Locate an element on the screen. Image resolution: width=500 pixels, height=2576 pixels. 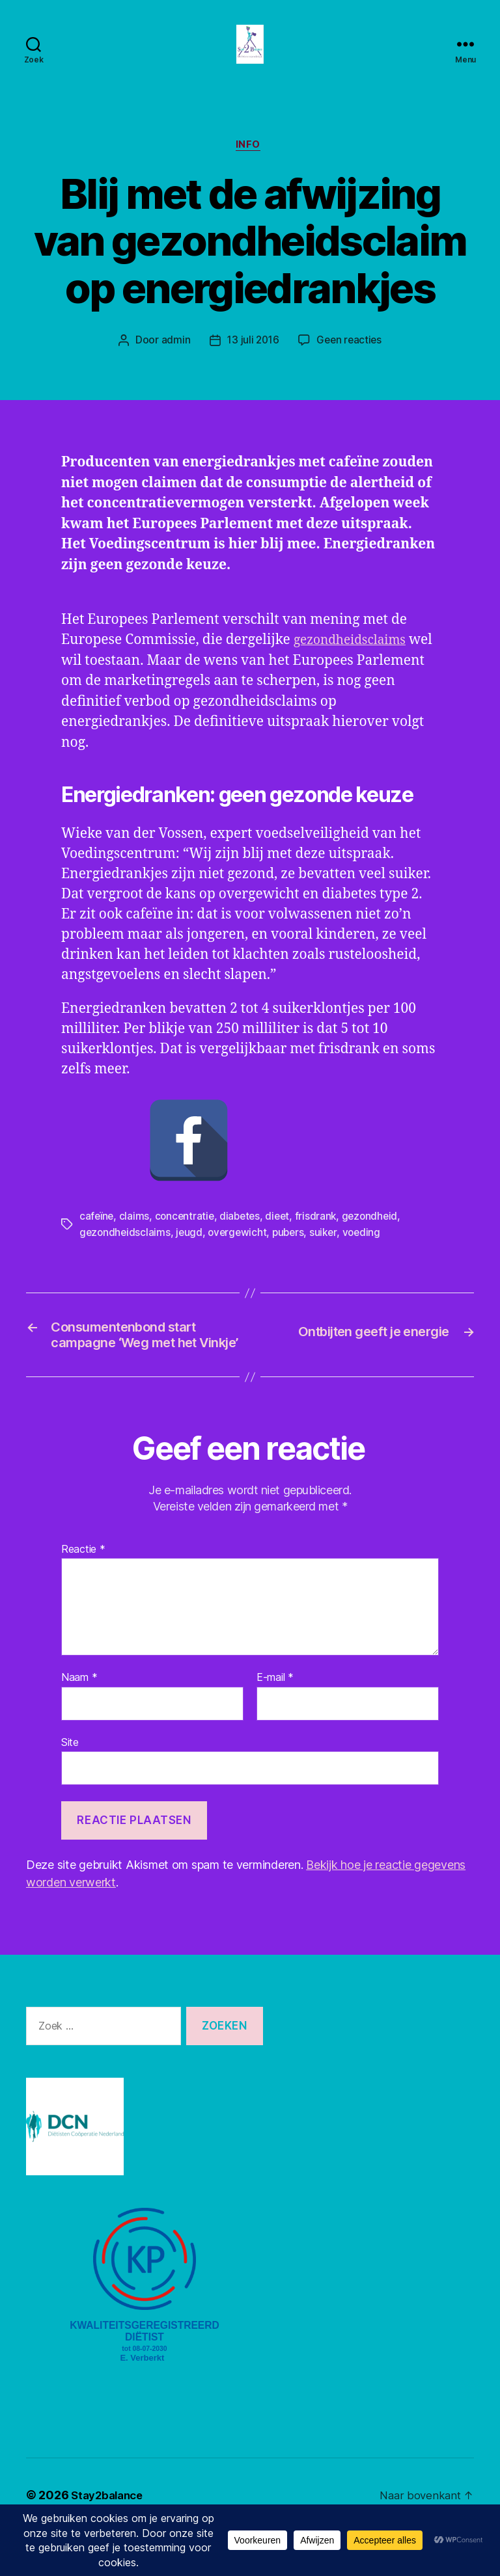
voeding is located at coordinates (368, 1251).